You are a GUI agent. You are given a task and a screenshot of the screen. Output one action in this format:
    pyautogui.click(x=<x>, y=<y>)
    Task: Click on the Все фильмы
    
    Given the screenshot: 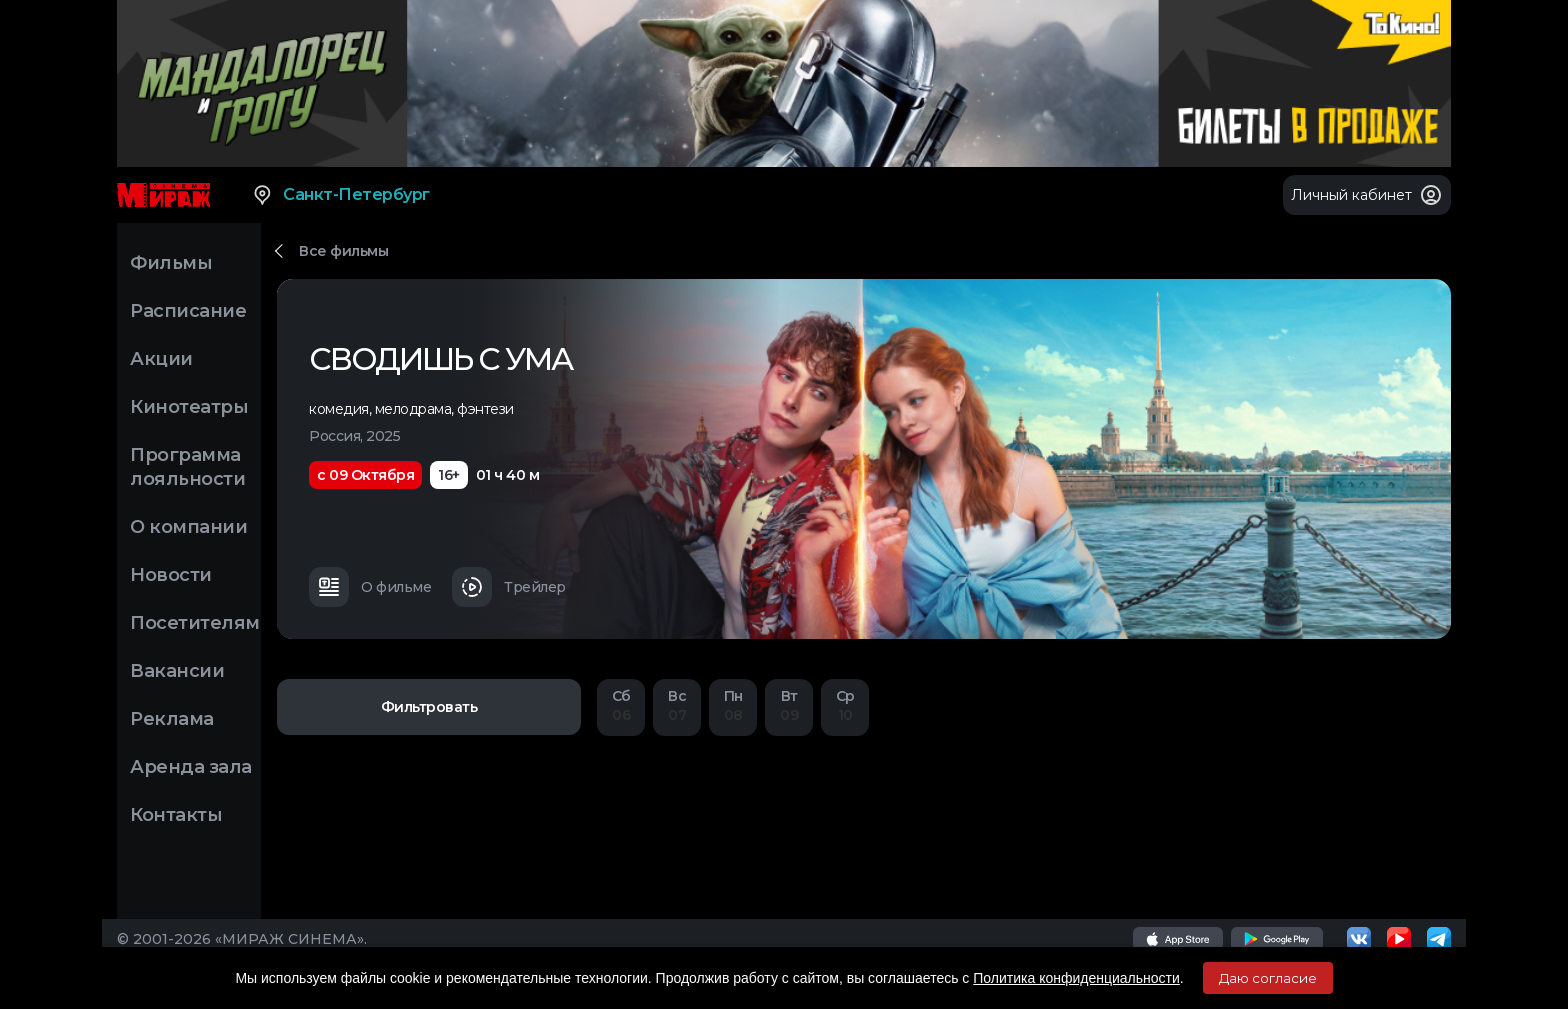 What is the action you would take?
    pyautogui.click(x=343, y=251)
    